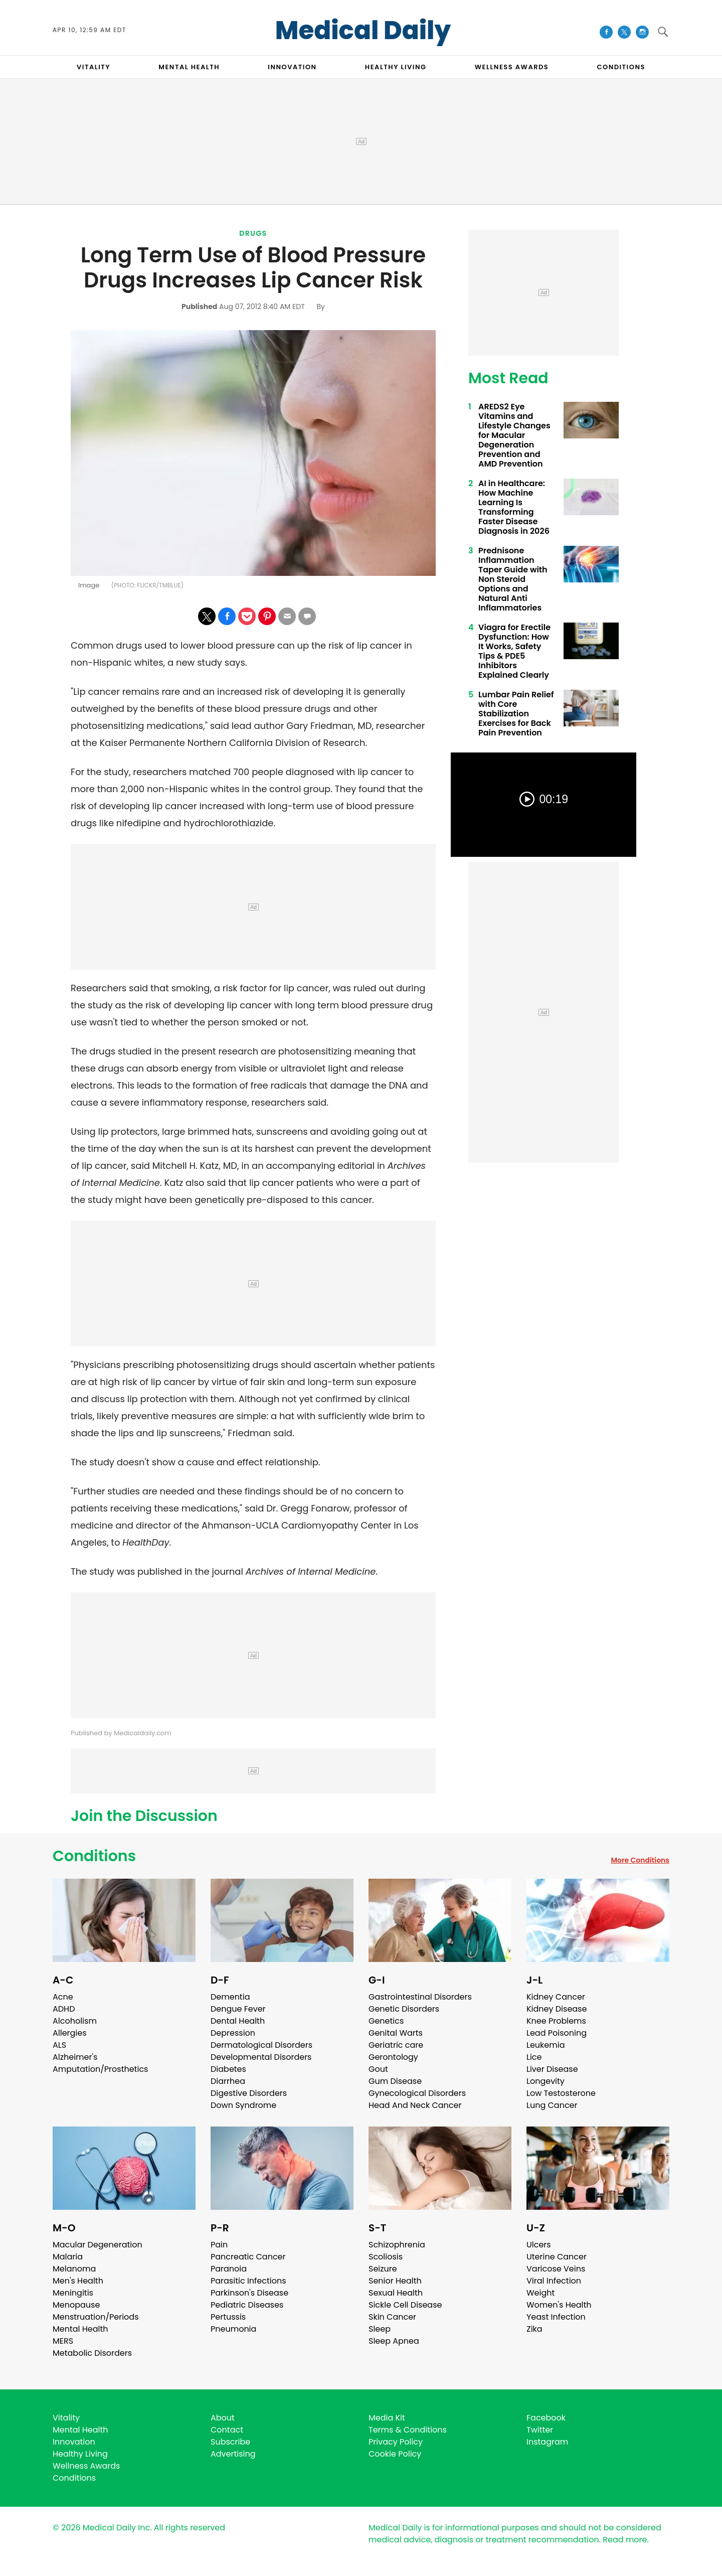 The height and width of the screenshot is (2576, 722). Describe the element at coordinates (387, 2417) in the screenshot. I see `Media Kit` at that location.